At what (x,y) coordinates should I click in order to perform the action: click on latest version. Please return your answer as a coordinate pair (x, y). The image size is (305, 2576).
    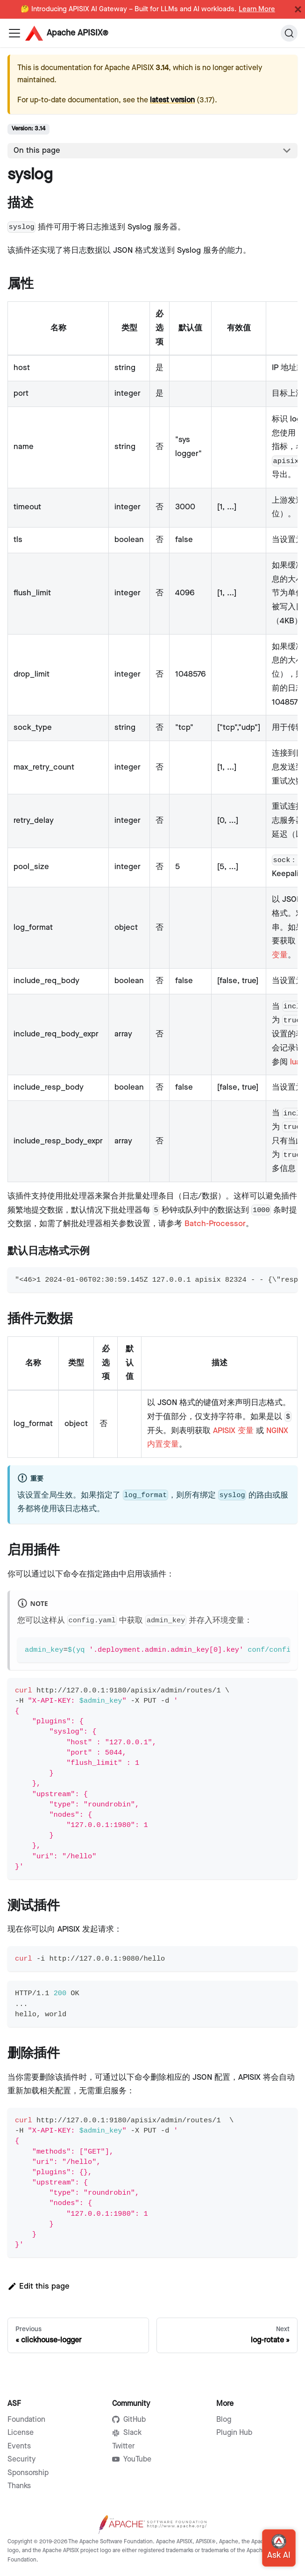
    Looking at the image, I should click on (172, 100).